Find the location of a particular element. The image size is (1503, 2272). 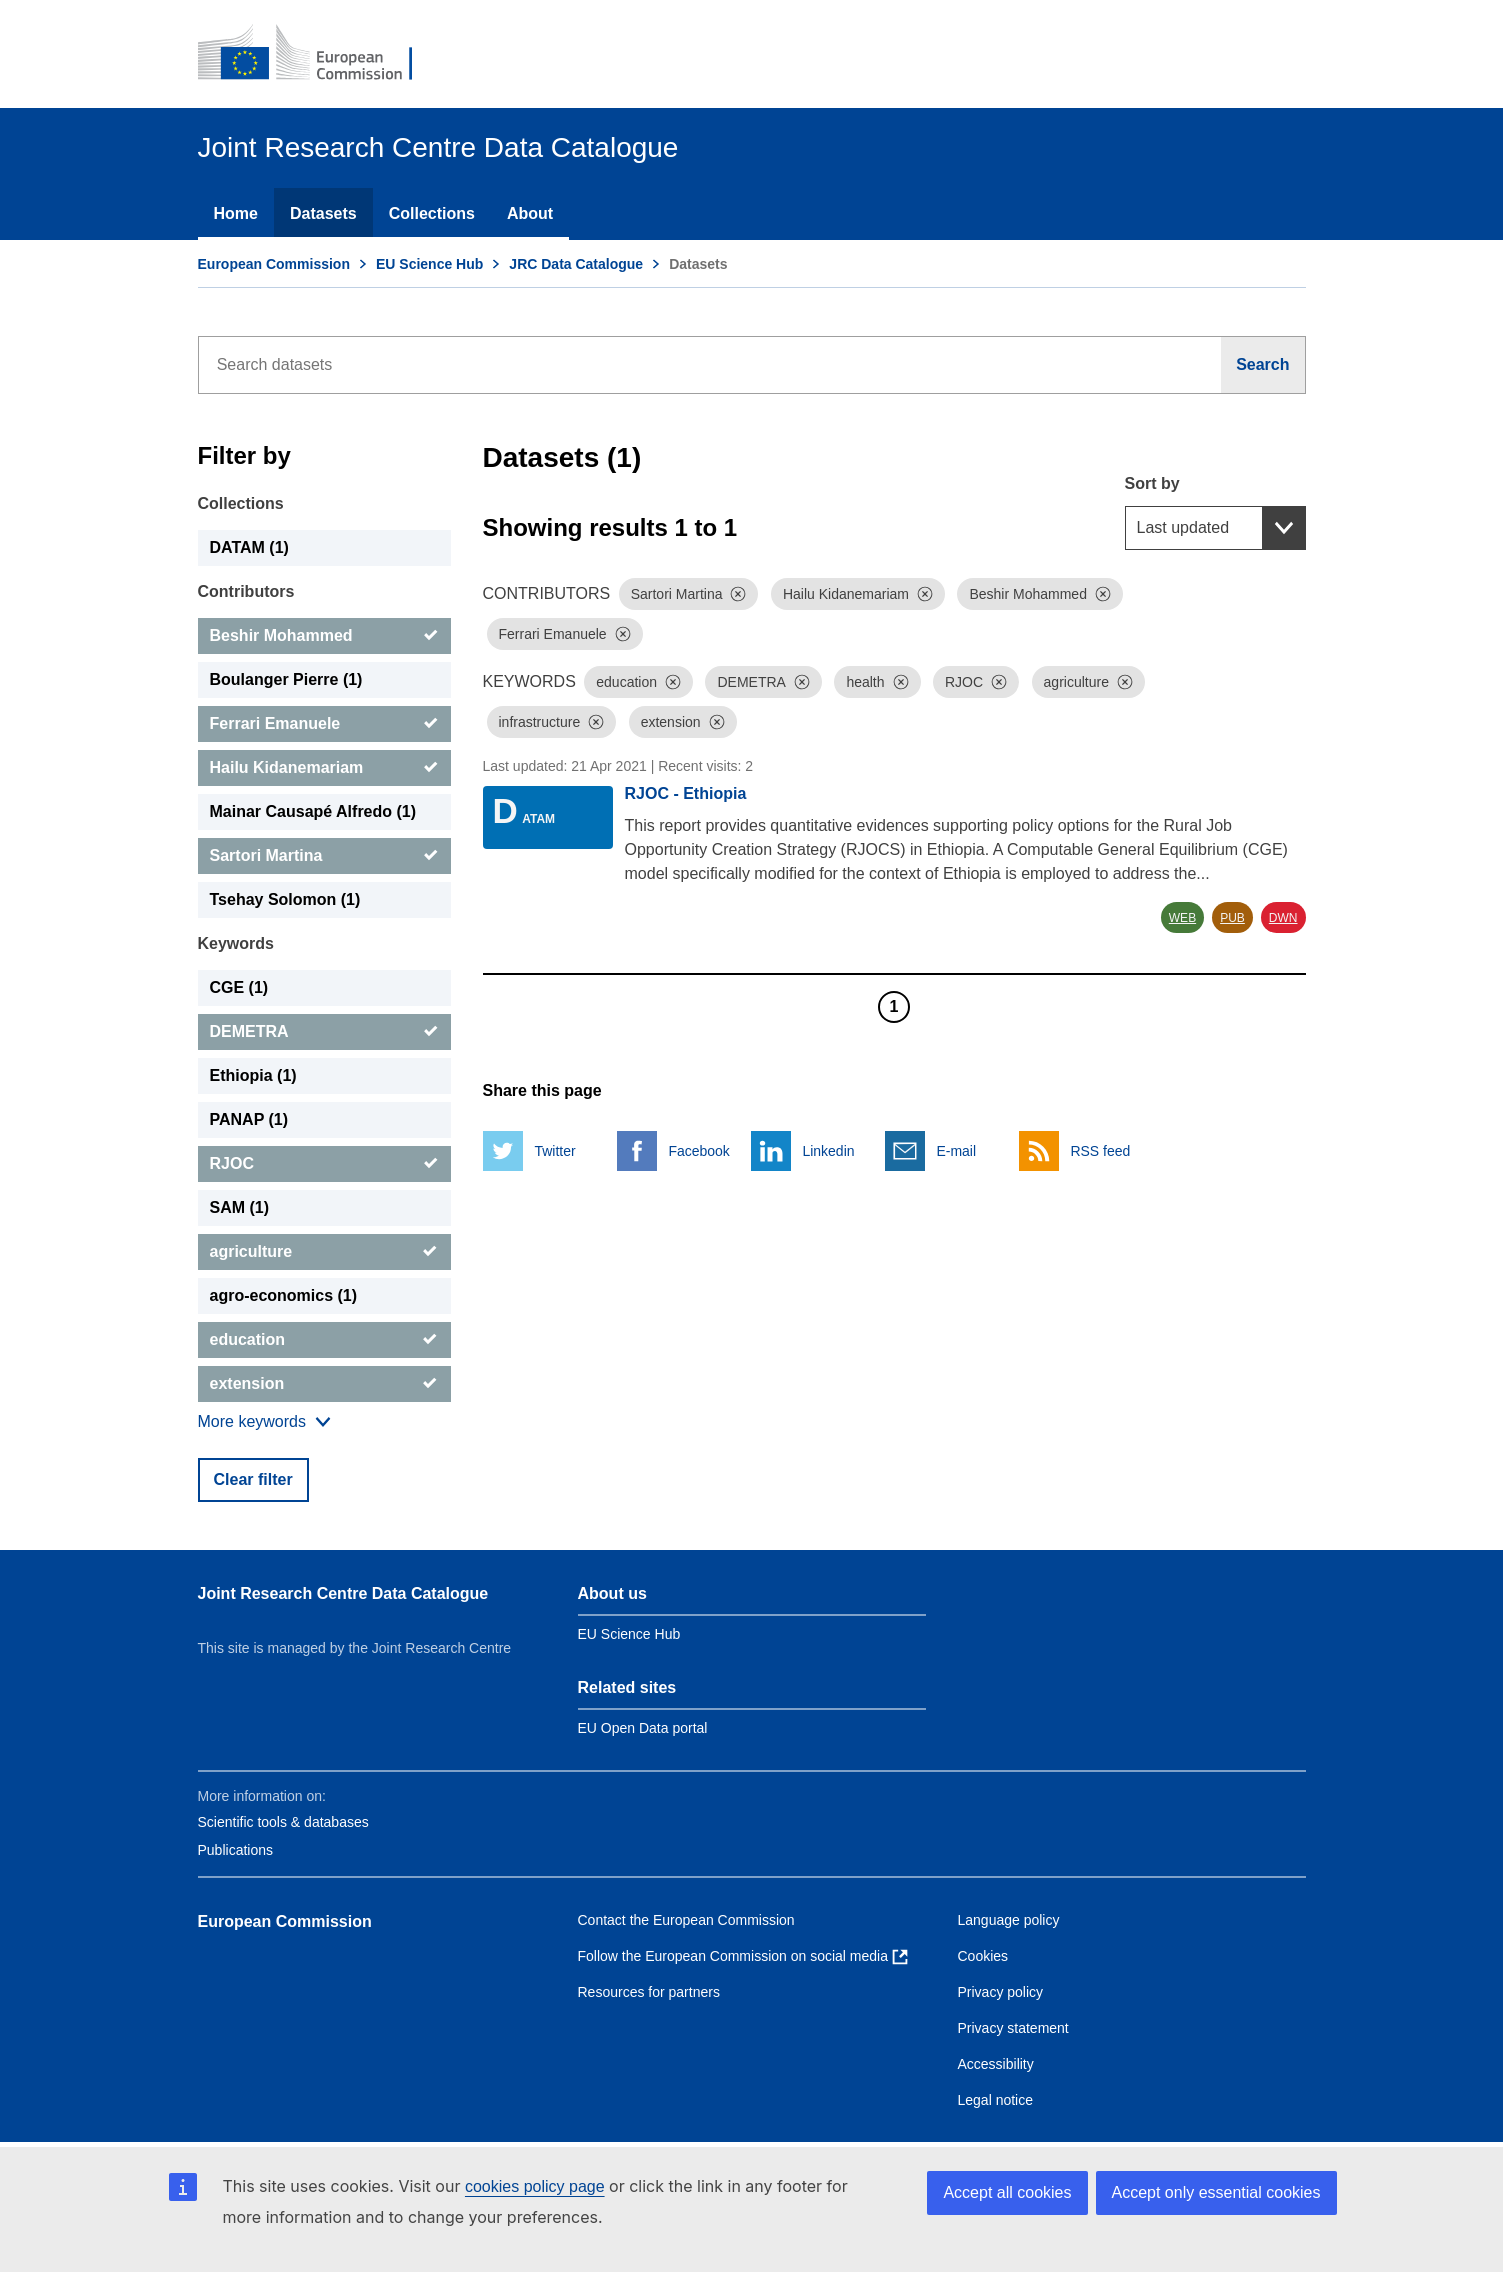

[Dismiss] is located at coordinates (738, 594).